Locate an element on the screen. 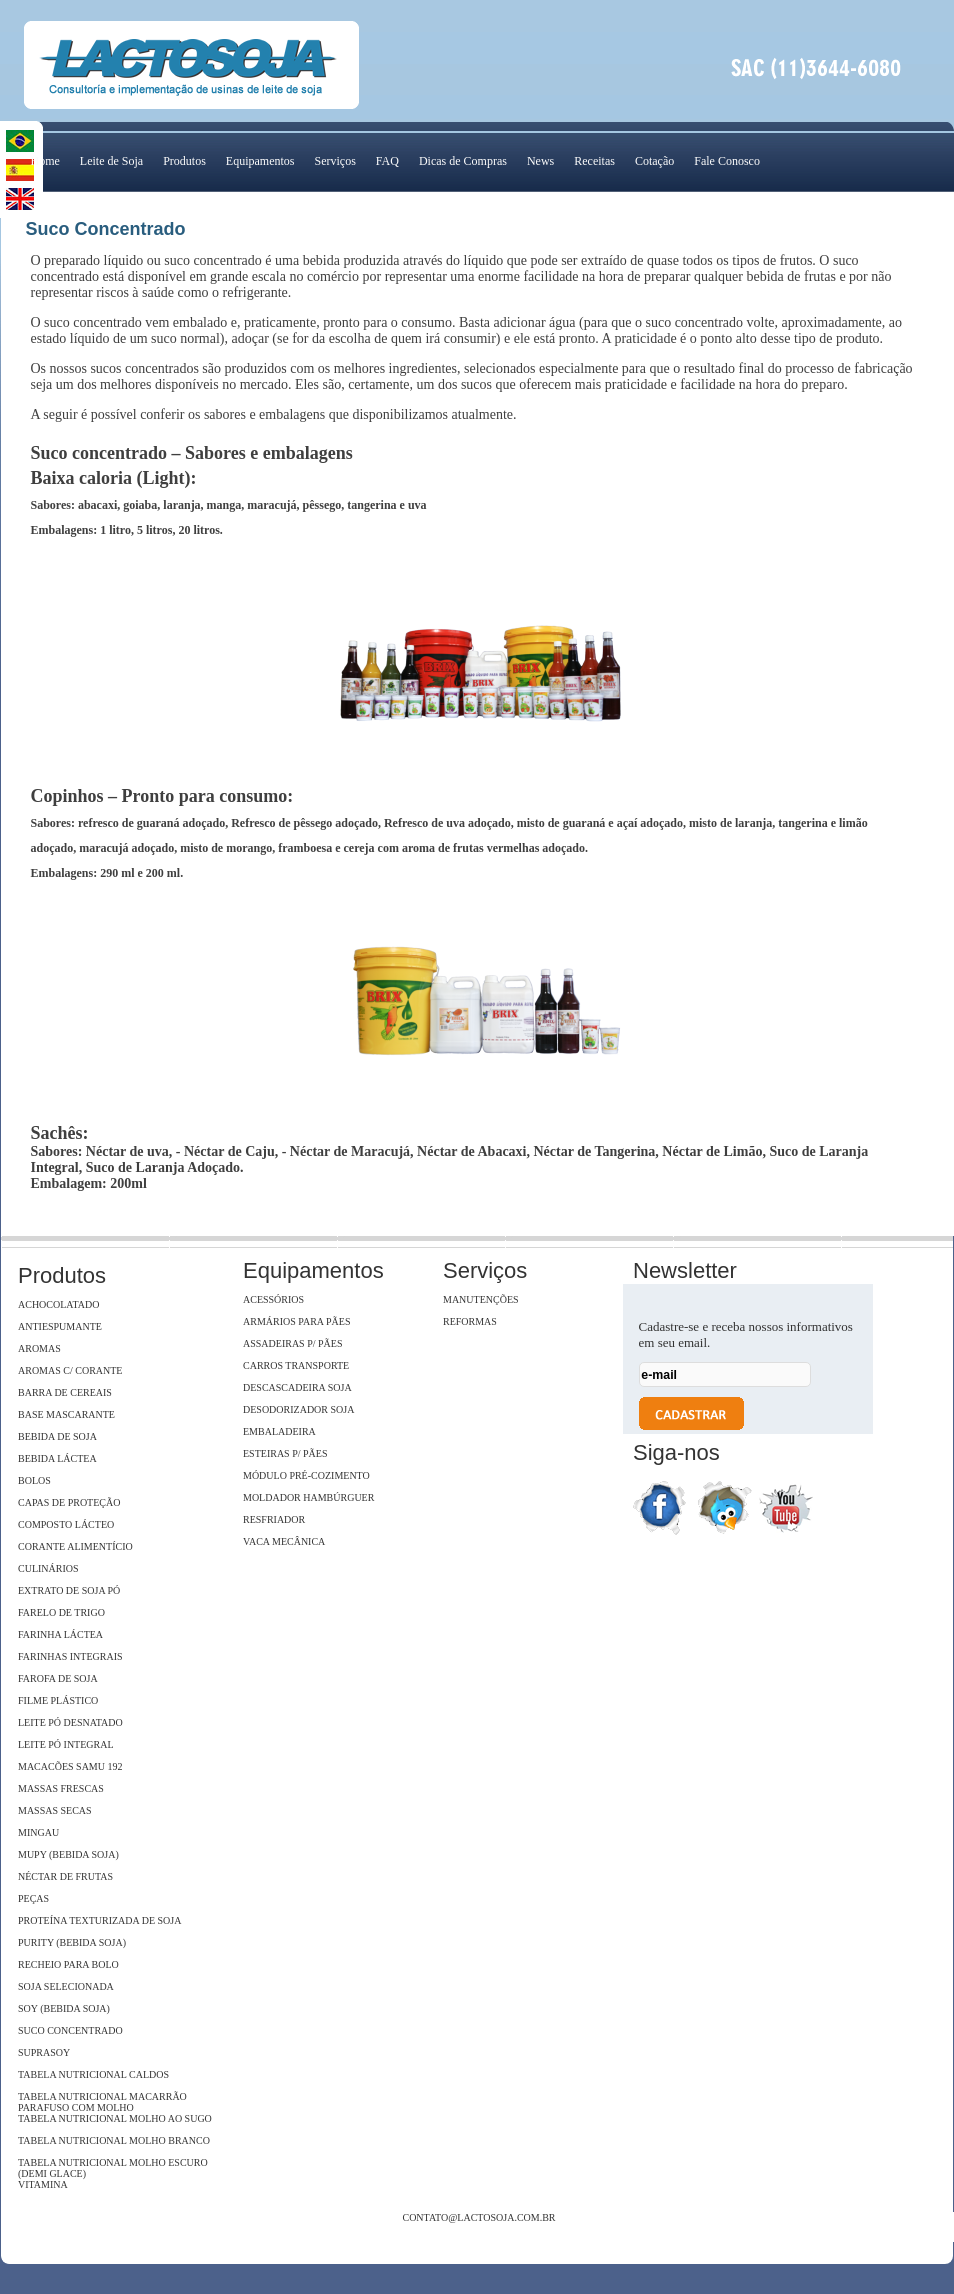 The height and width of the screenshot is (2294, 954). Proteína Texturizada de Soja is located at coordinates (99, 1920).